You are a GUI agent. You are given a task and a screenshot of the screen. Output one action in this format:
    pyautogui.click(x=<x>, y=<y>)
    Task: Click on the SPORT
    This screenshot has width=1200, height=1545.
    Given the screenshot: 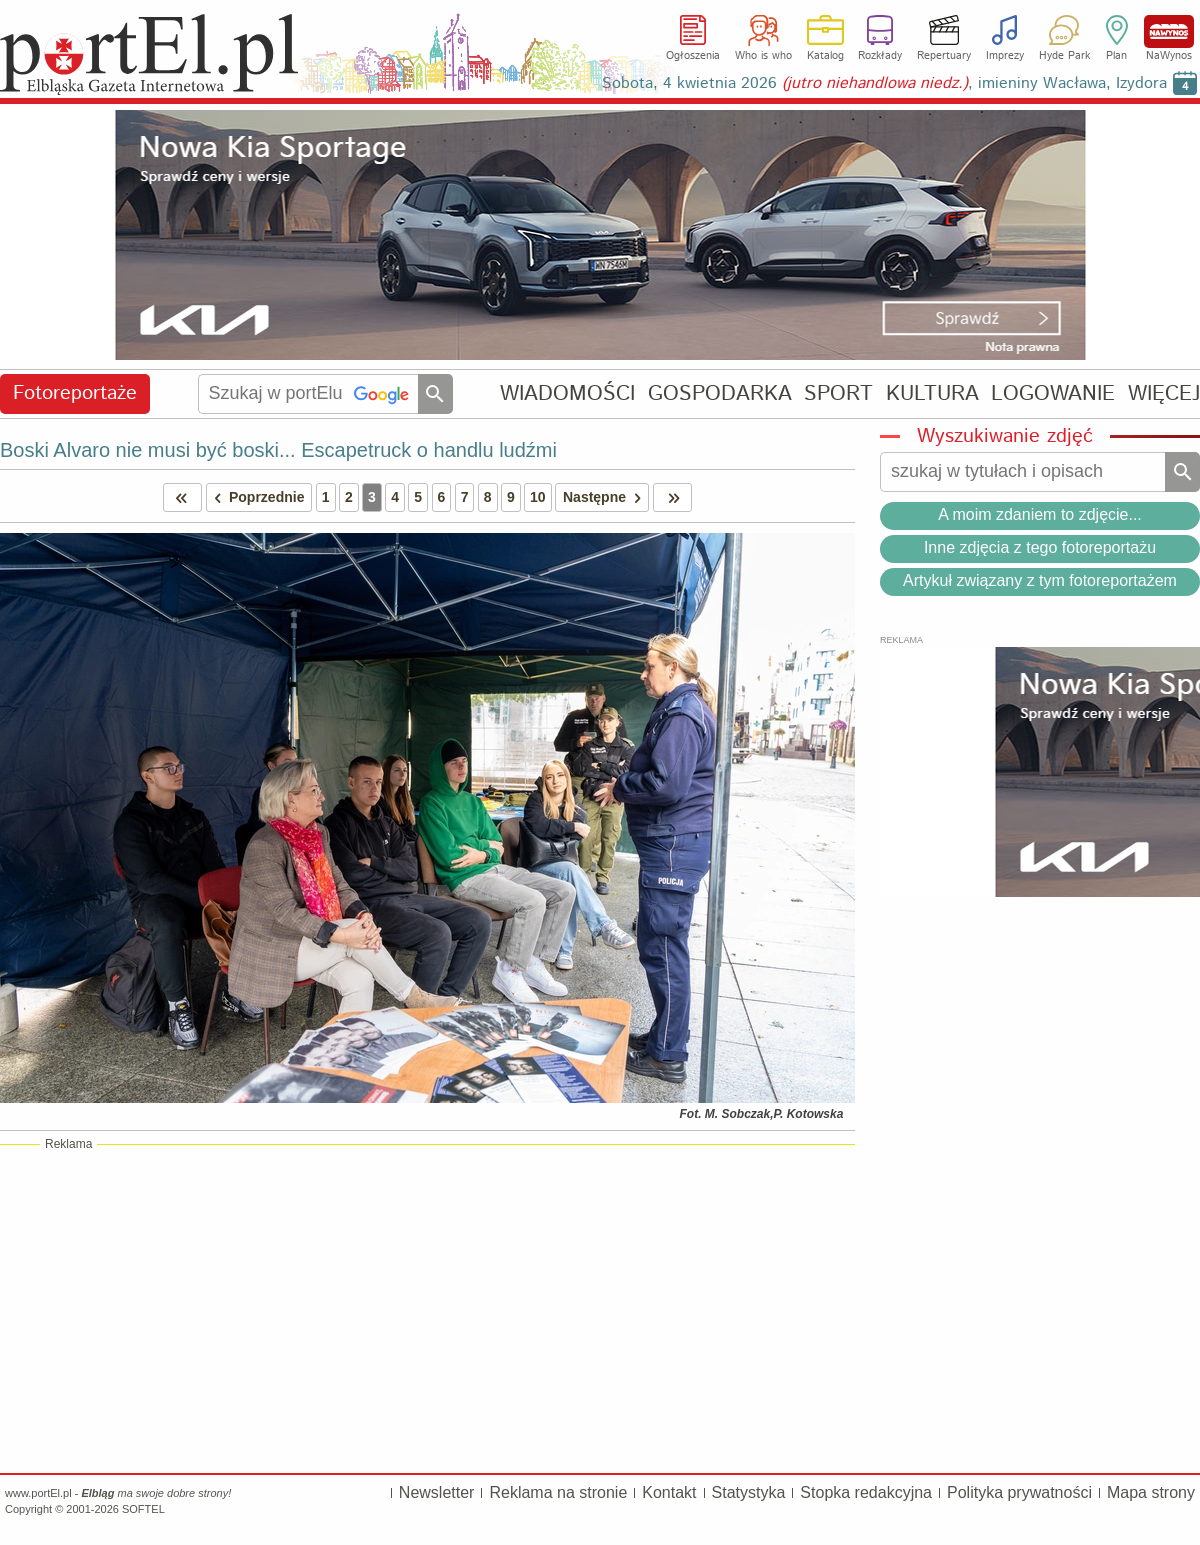 What is the action you would take?
    pyautogui.click(x=838, y=393)
    